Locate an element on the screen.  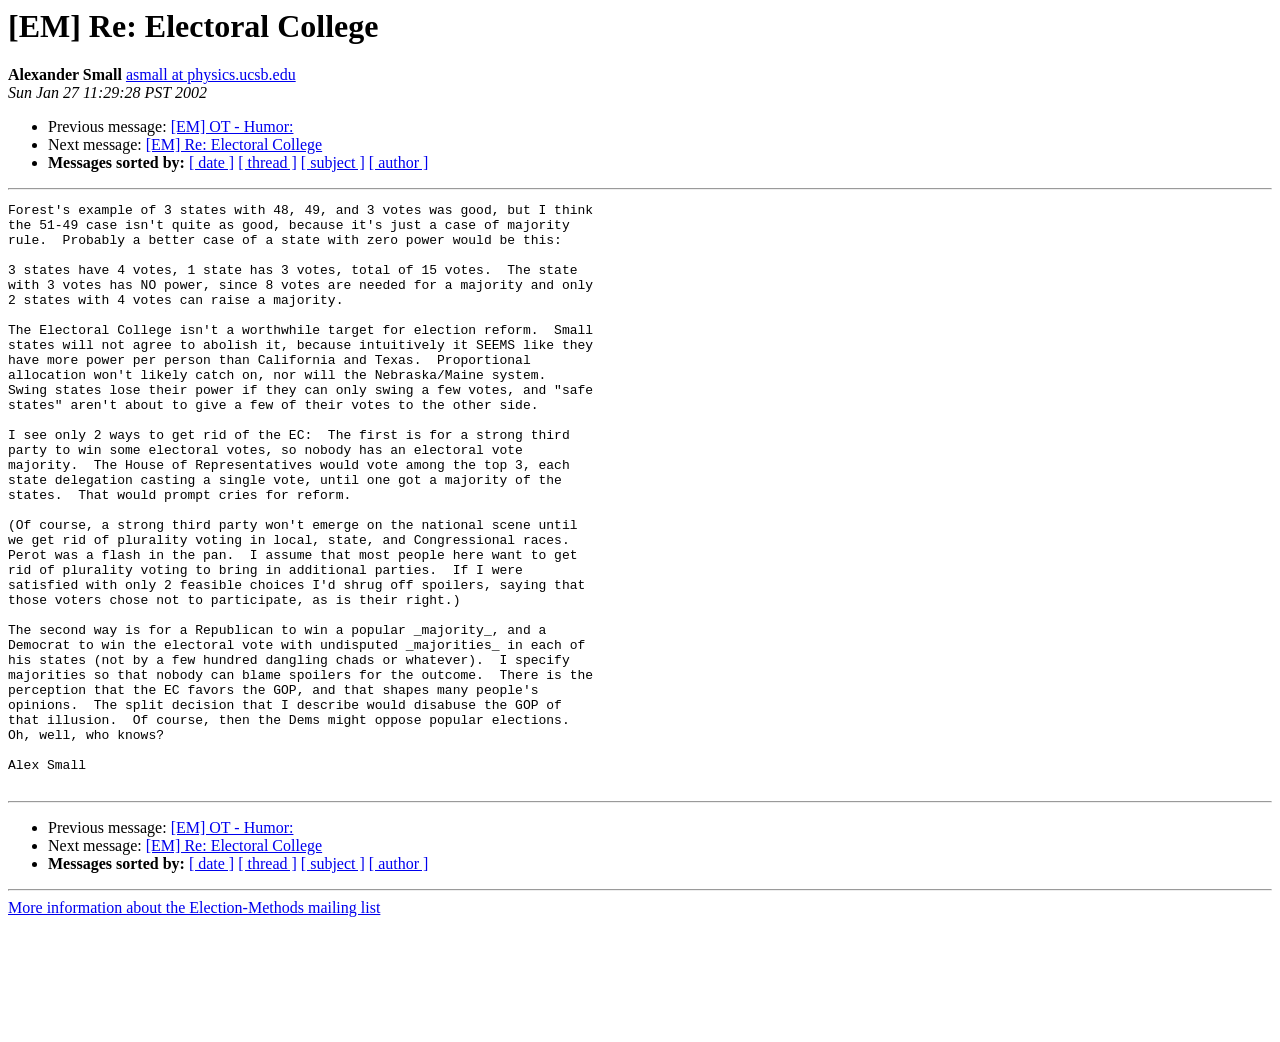
asmall at physics.ucsb.edu is located at coordinates (211, 74).